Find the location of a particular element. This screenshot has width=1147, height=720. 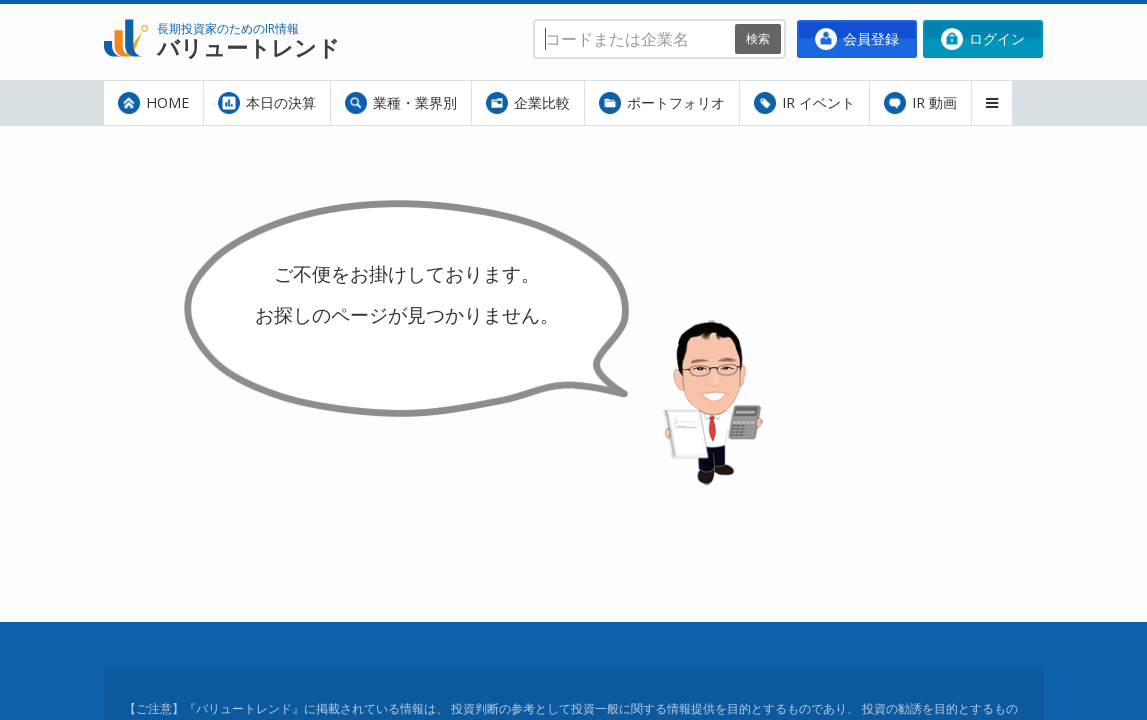

IR 動画 is located at coordinates (920, 103).